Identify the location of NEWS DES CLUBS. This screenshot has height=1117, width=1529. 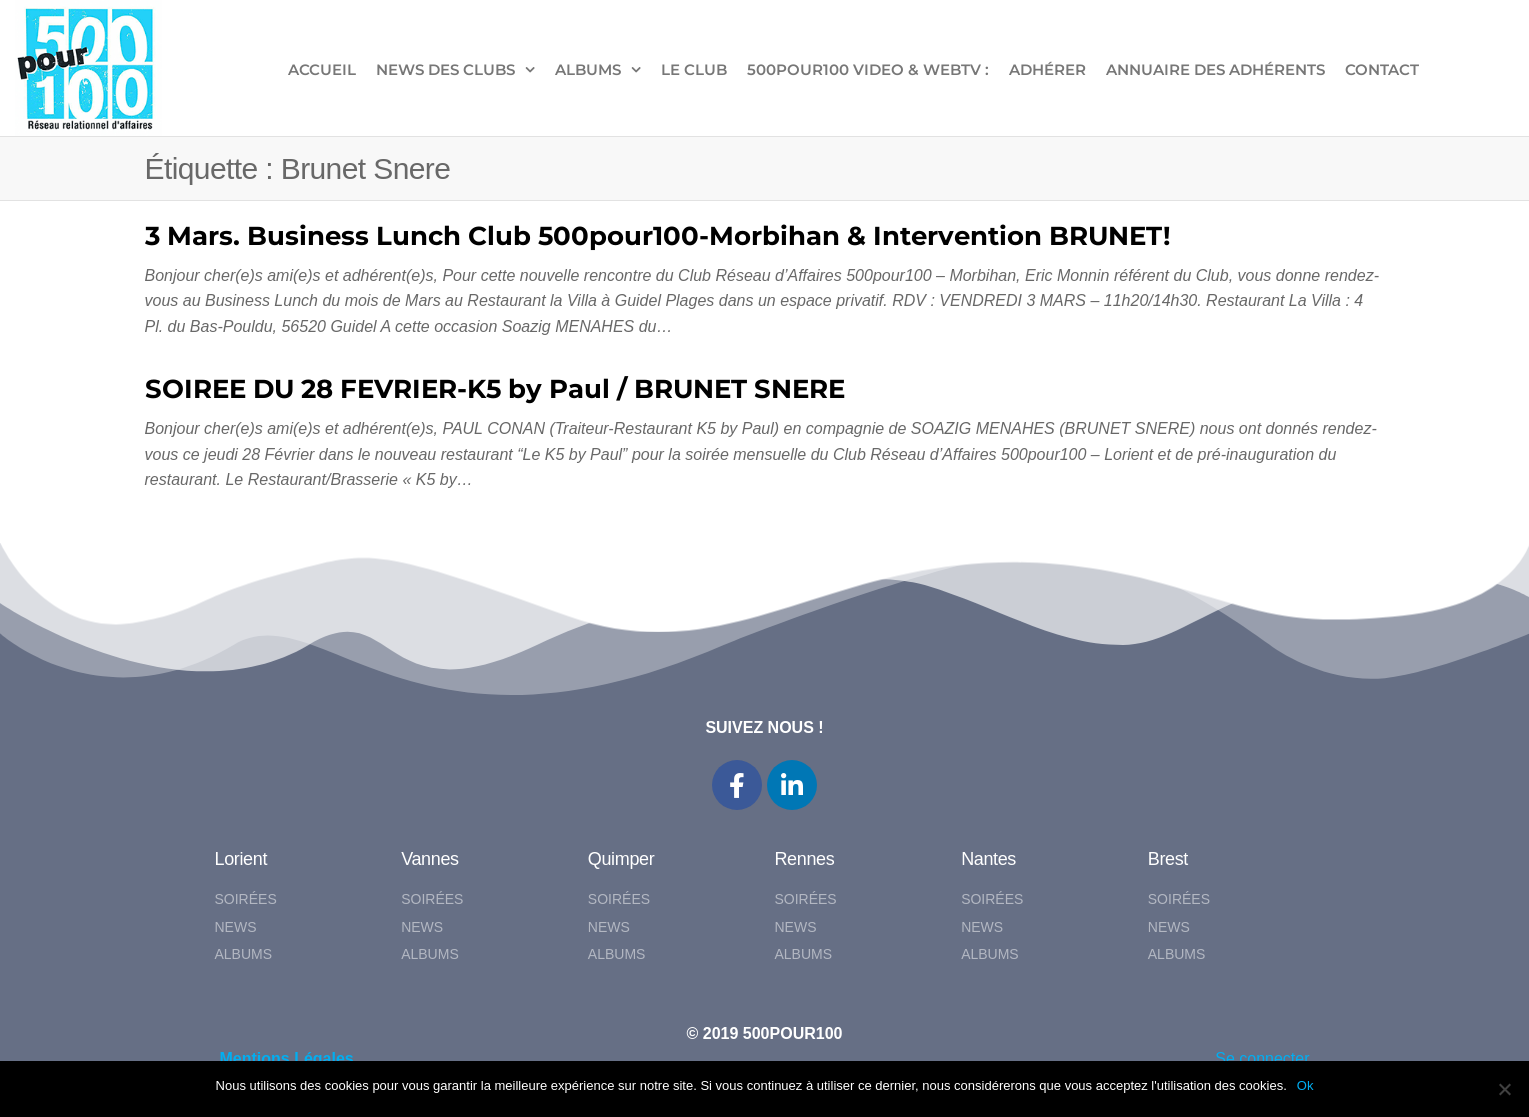
(445, 69).